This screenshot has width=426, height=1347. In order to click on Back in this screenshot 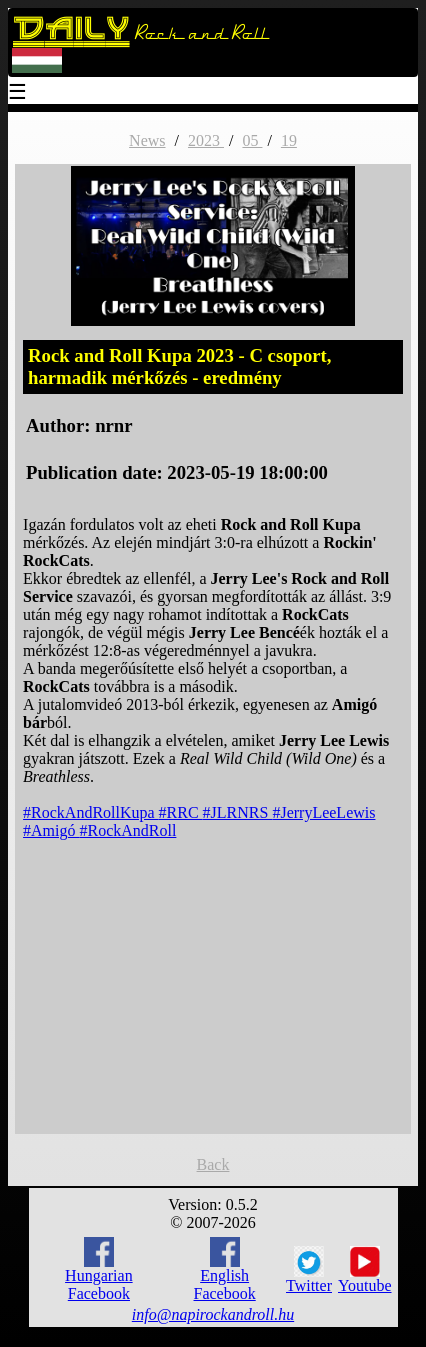, I will do `click(213, 1164)`.